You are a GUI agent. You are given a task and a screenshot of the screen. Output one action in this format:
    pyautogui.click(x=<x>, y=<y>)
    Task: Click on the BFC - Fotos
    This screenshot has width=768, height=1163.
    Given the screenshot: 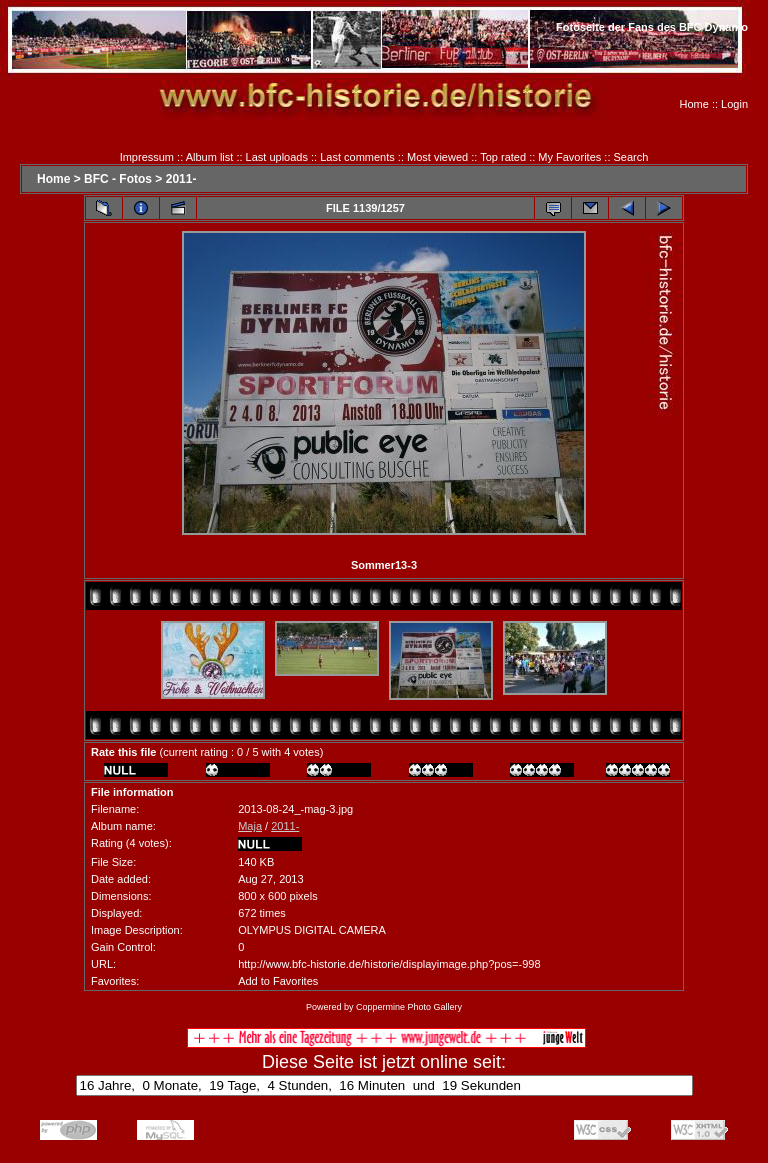 What is the action you would take?
    pyautogui.click(x=118, y=179)
    